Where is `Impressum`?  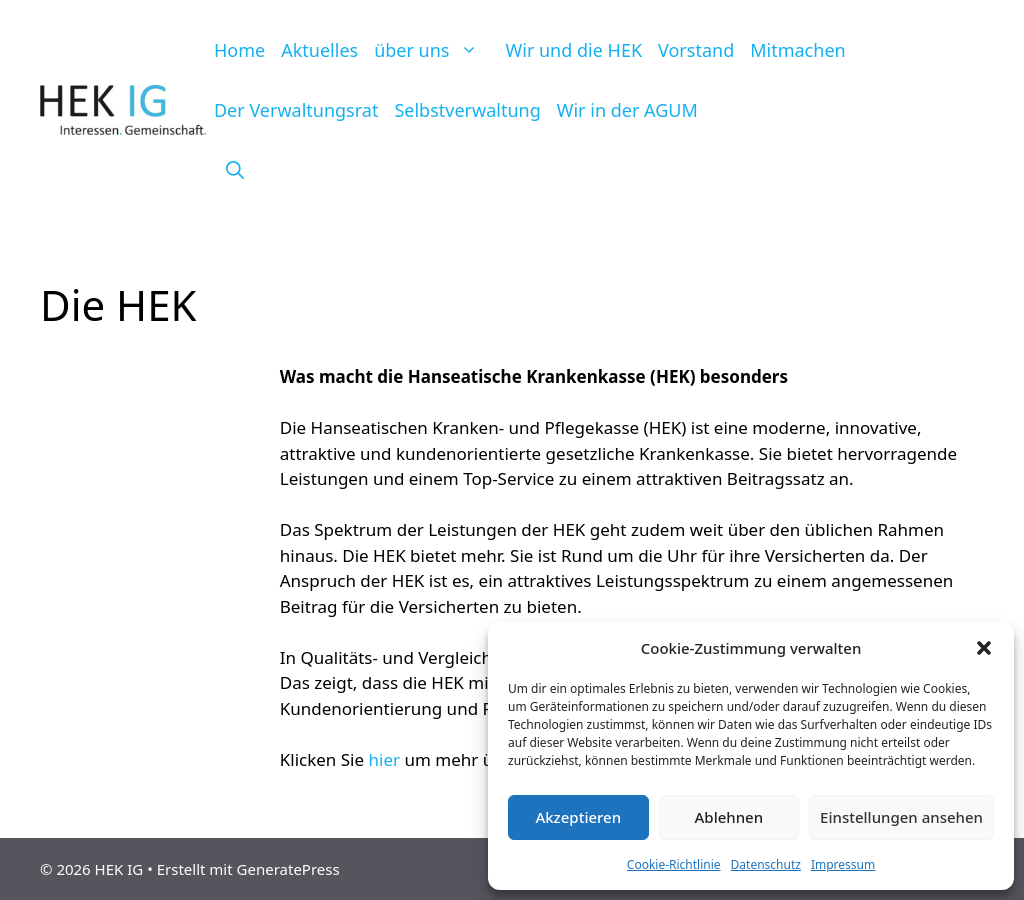
Impressum is located at coordinates (843, 864).